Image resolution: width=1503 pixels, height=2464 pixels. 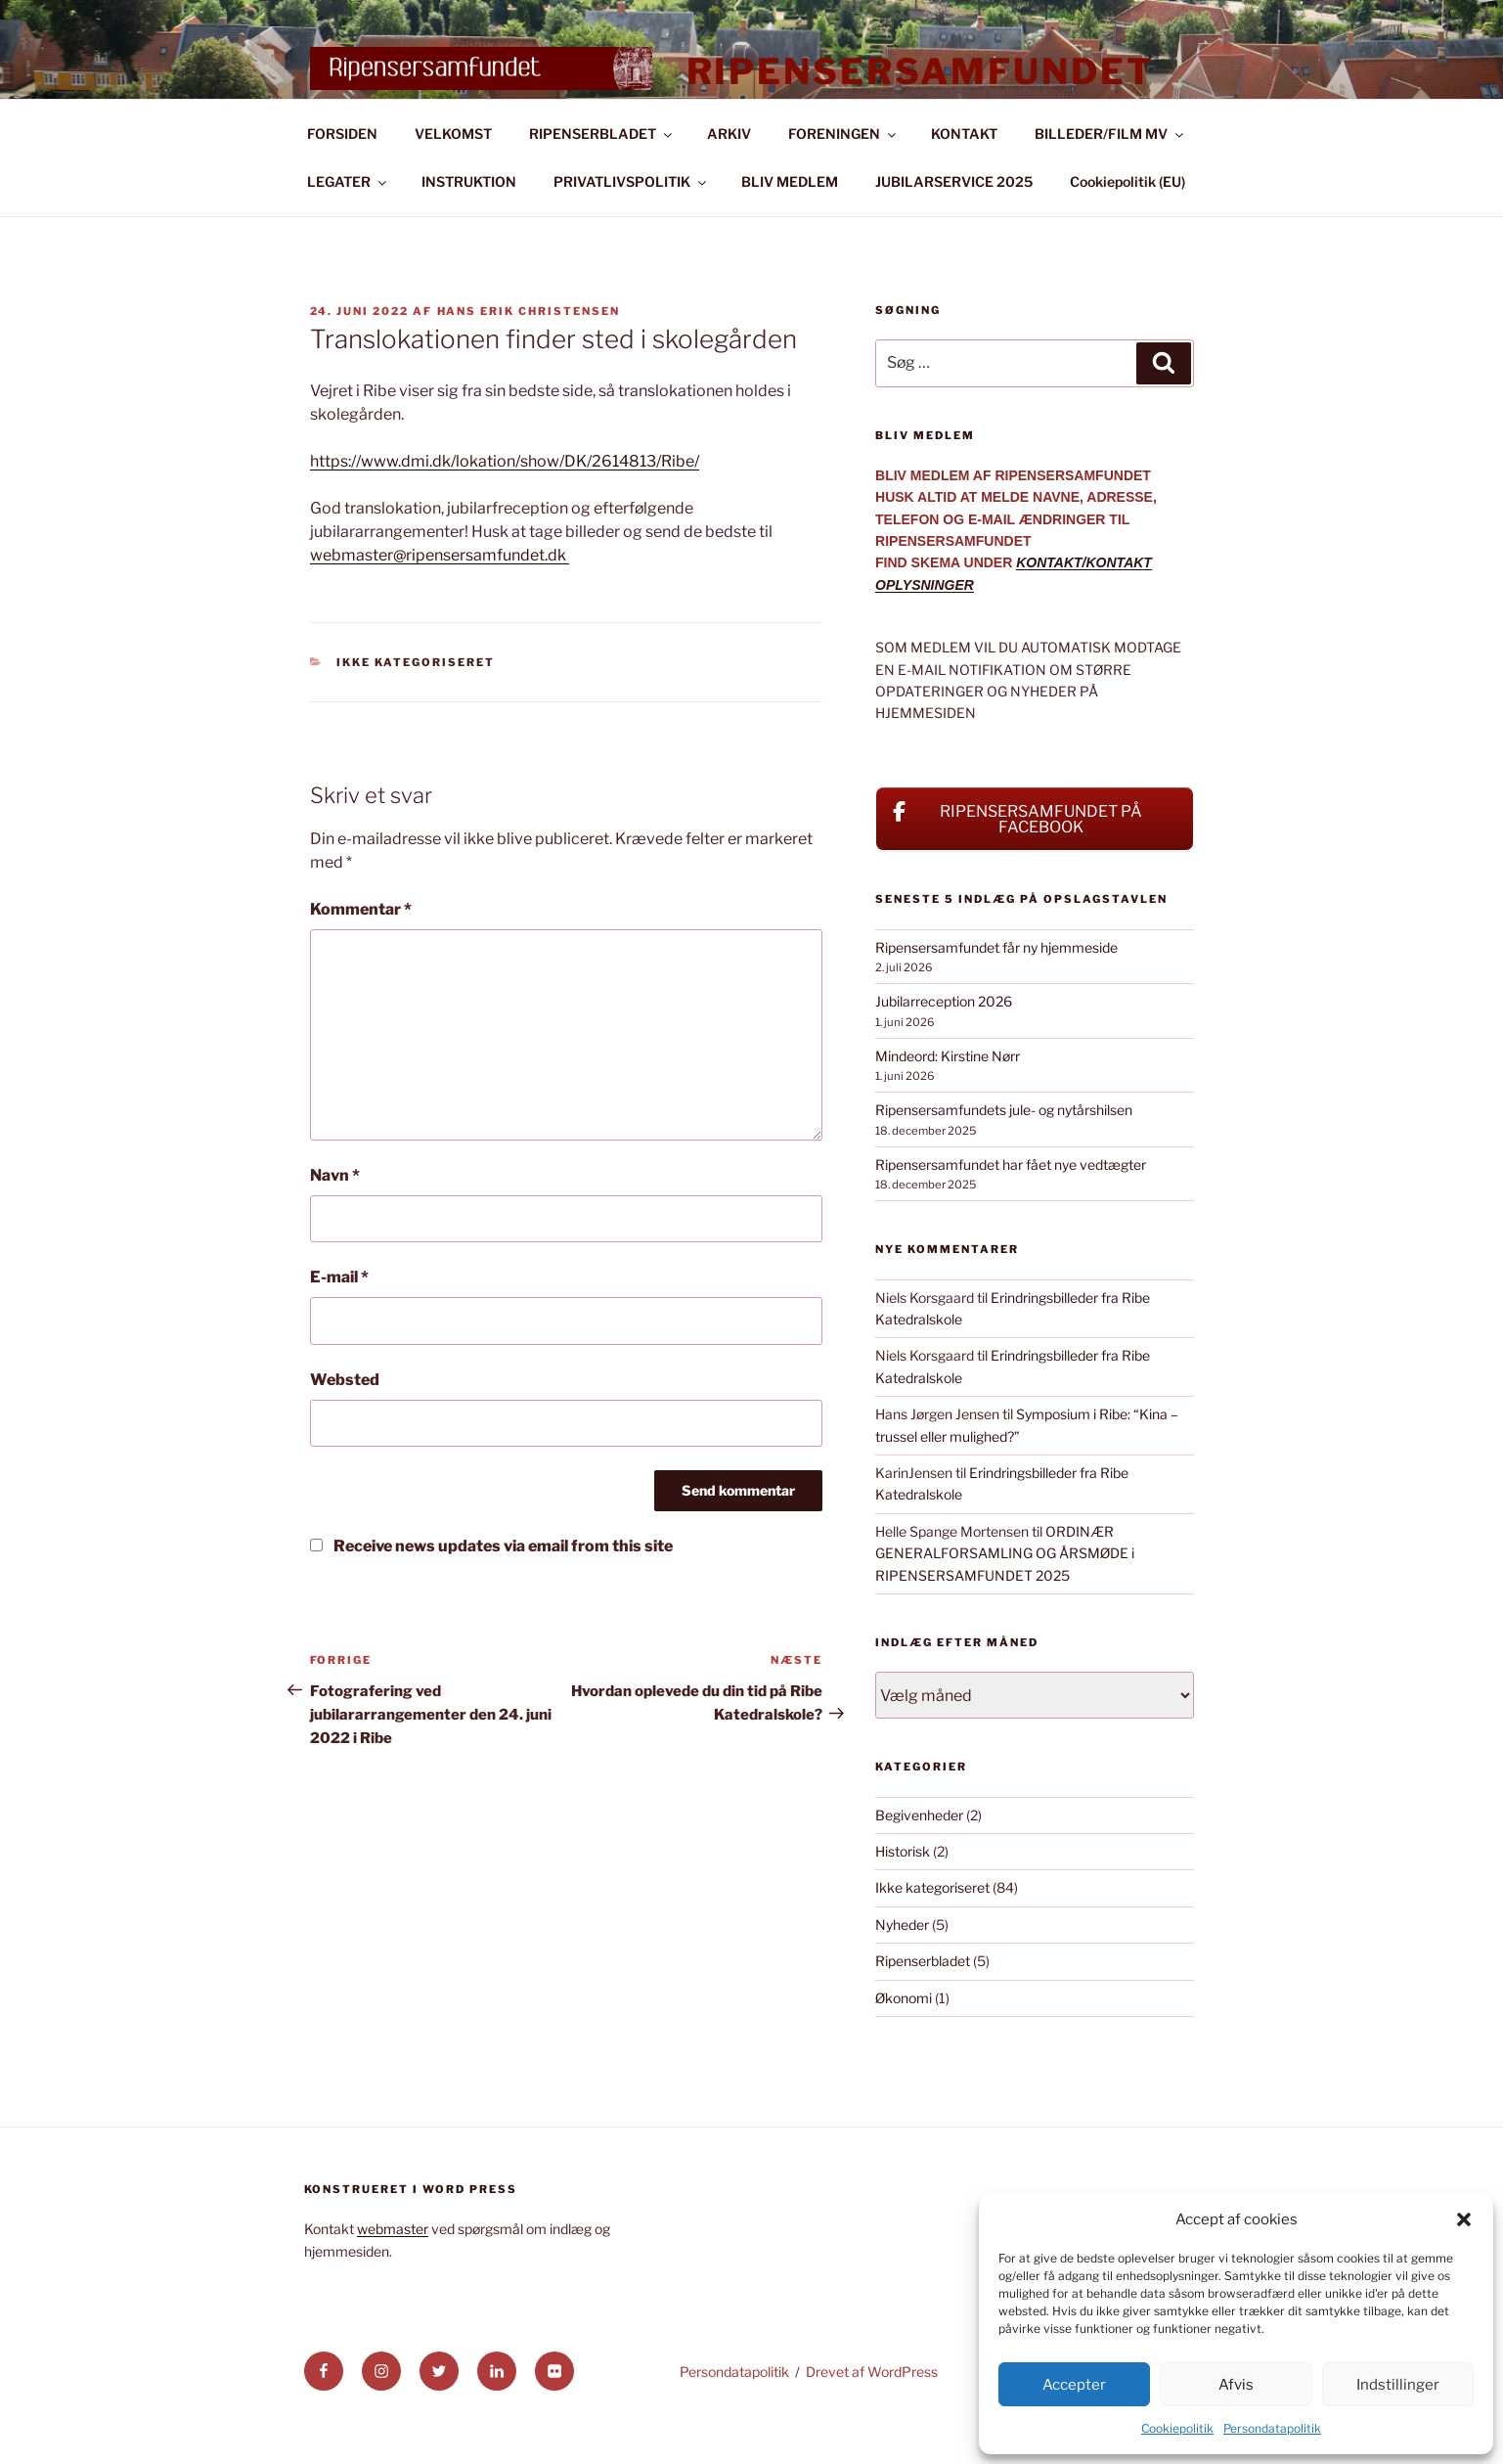 What do you see at coordinates (335, 1220) in the screenshot?
I see `Navn` at bounding box center [335, 1220].